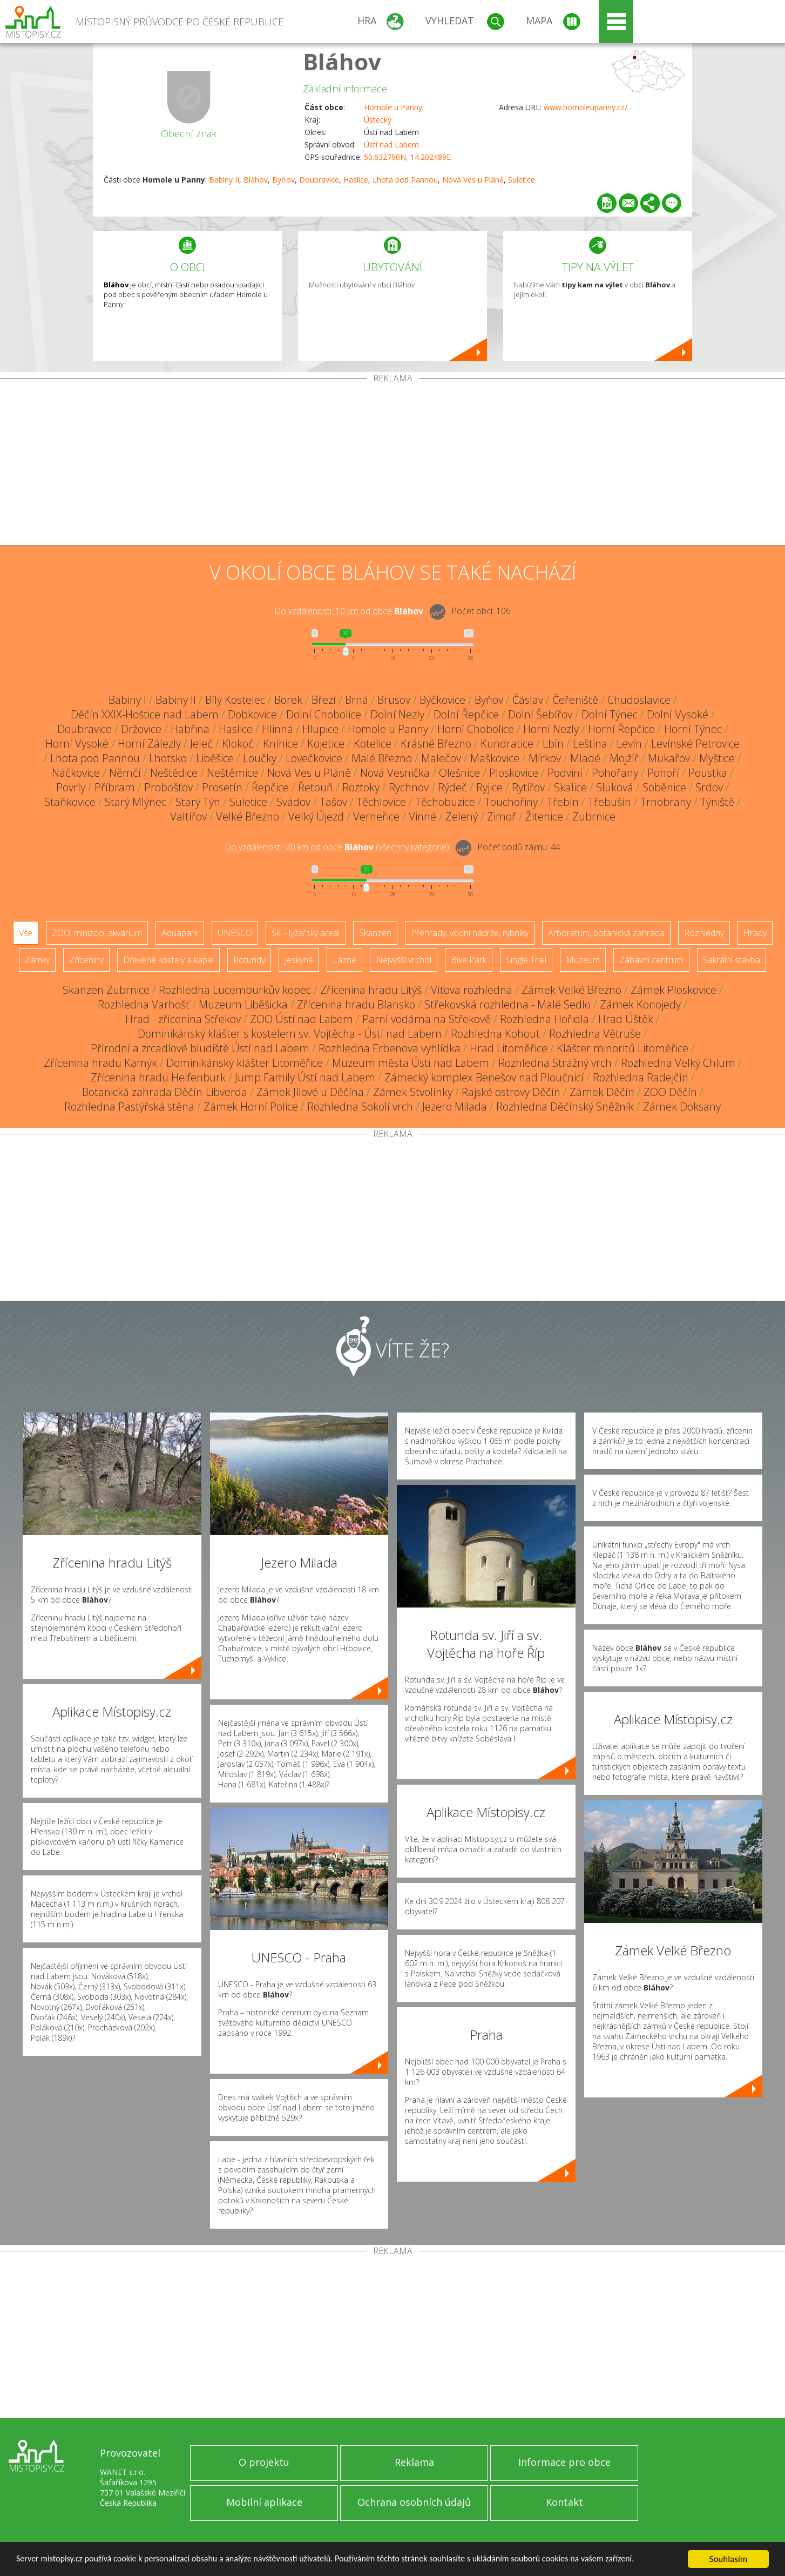 This screenshot has width=785, height=2576. Describe the element at coordinates (663, 772) in the screenshot. I see `Pohoří` at that location.